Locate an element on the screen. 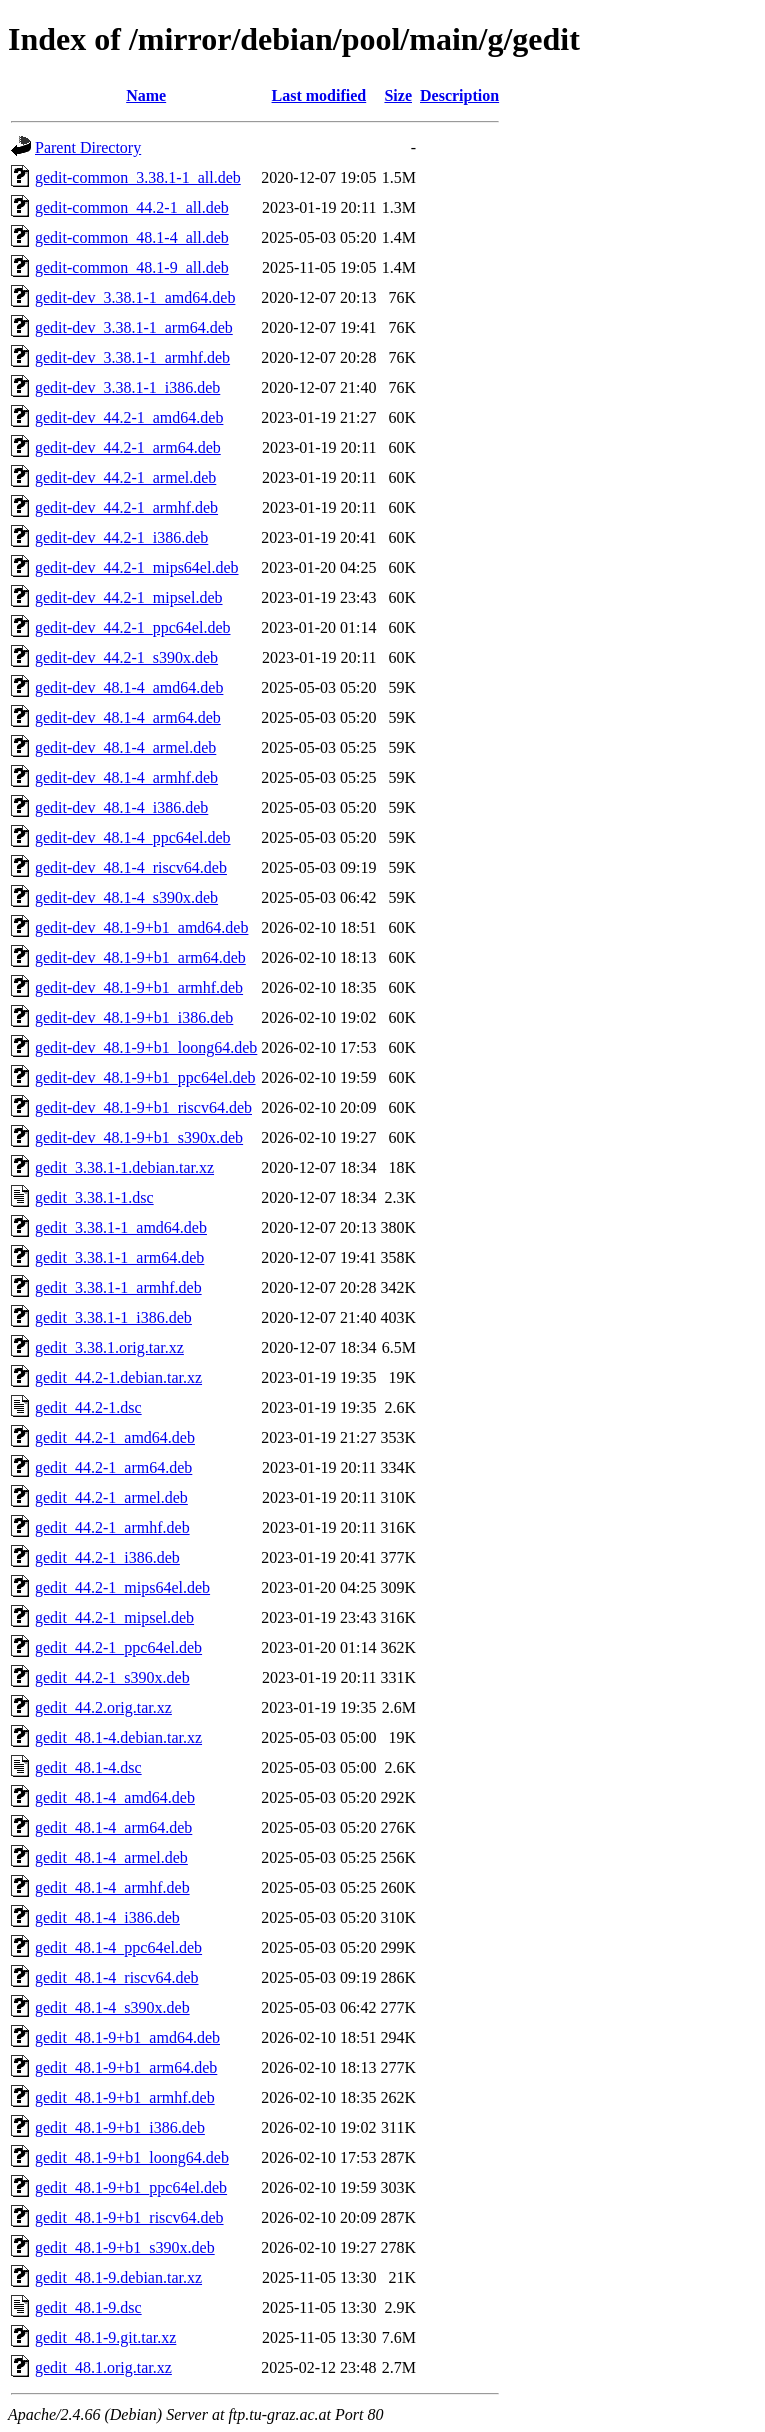 The height and width of the screenshot is (2432, 765). gedit-dev_3.38.1-1_arm64.deb is located at coordinates (134, 327).